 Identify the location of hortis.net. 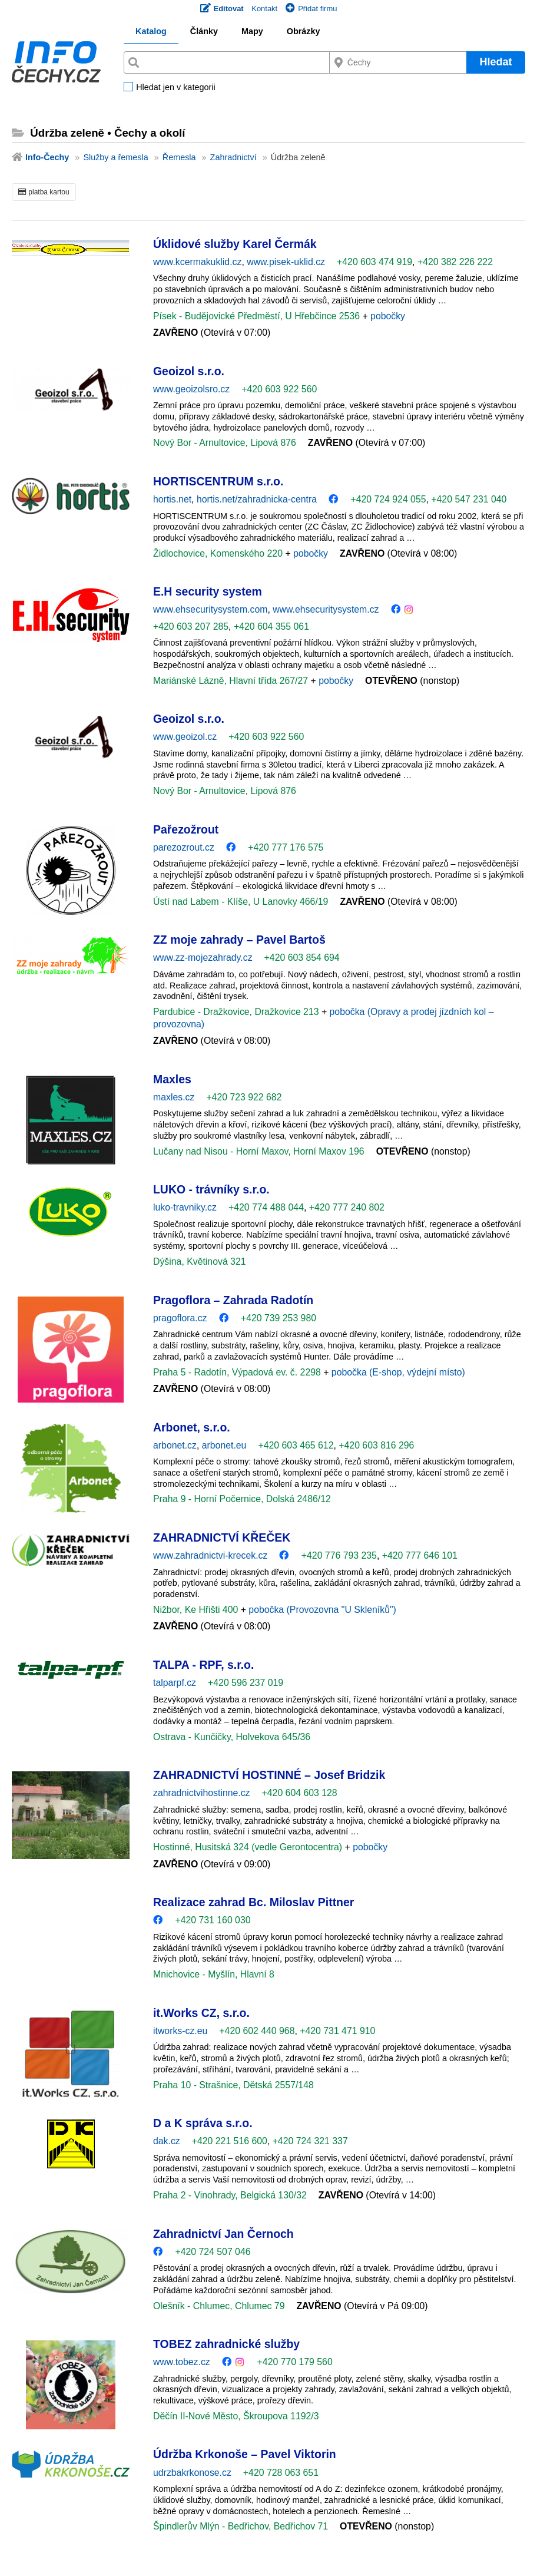
(172, 499).